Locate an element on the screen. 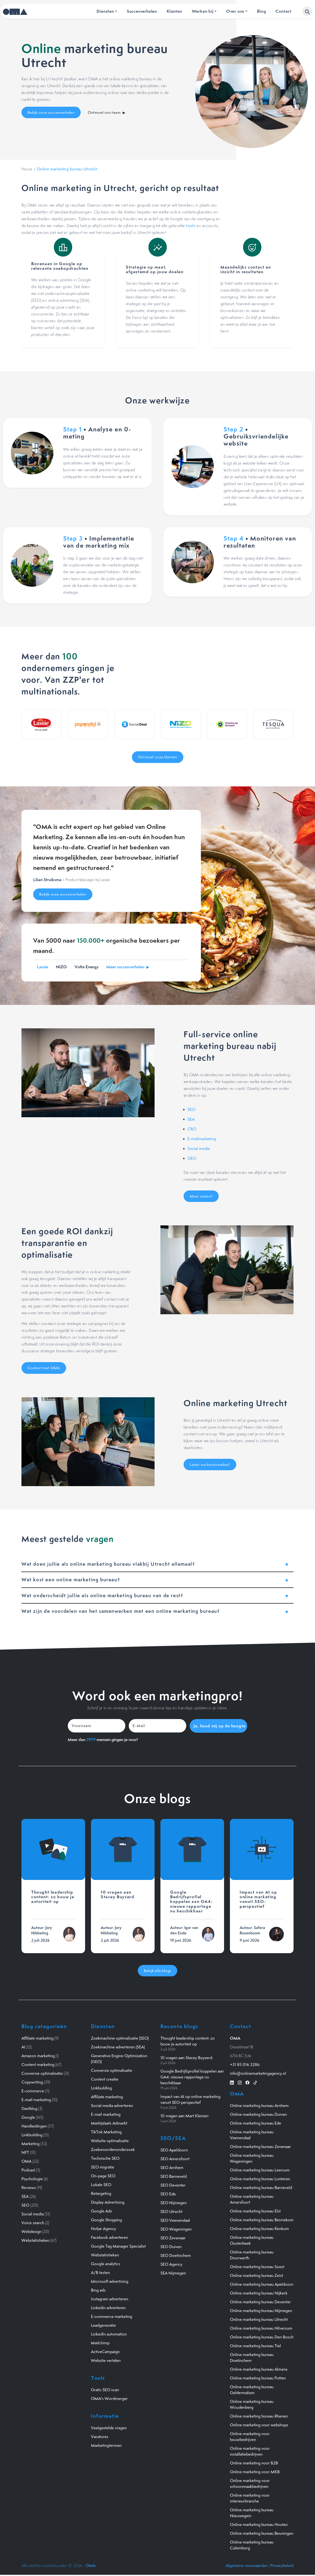 The image size is (315, 2576). NIZO is located at coordinates (61, 967).